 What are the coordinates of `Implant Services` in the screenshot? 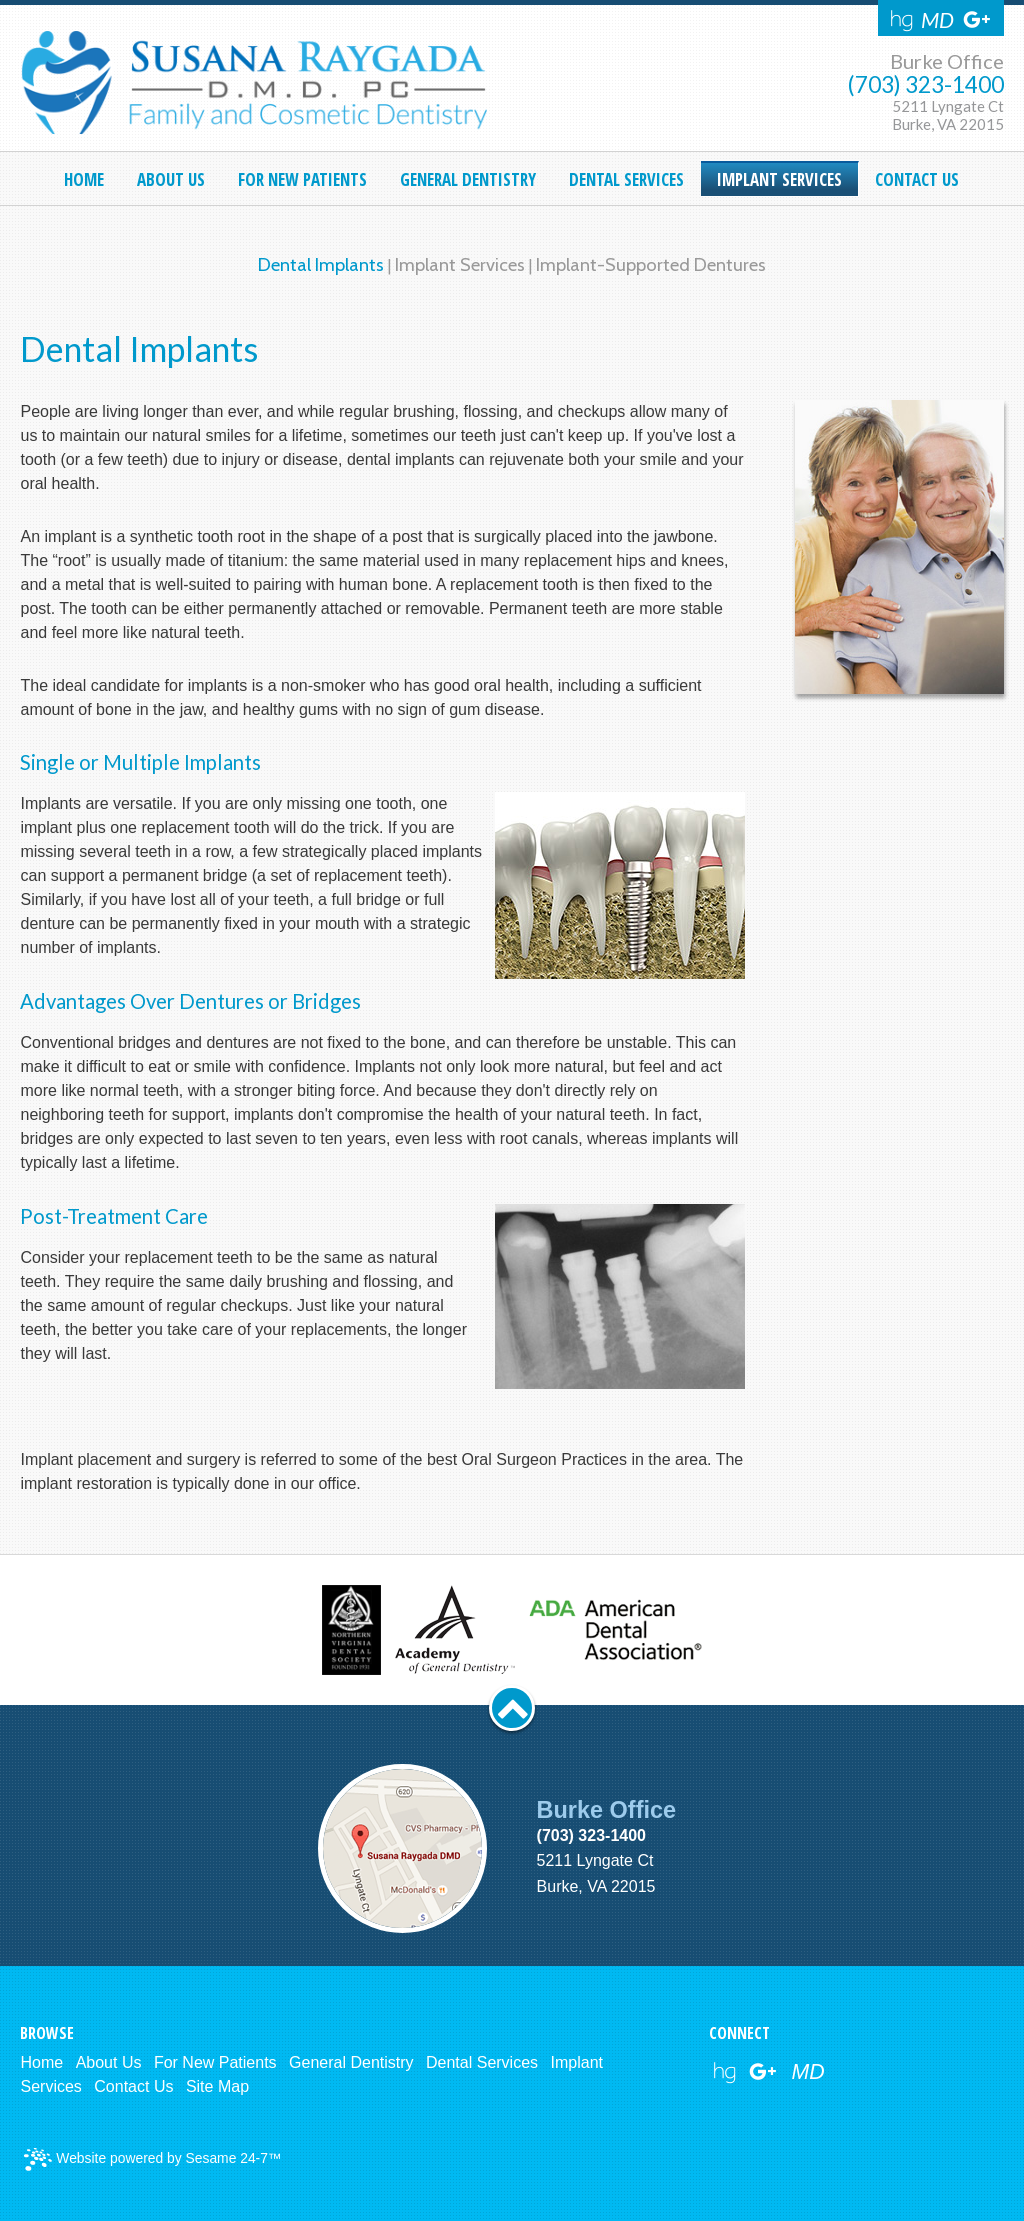 It's located at (460, 264).